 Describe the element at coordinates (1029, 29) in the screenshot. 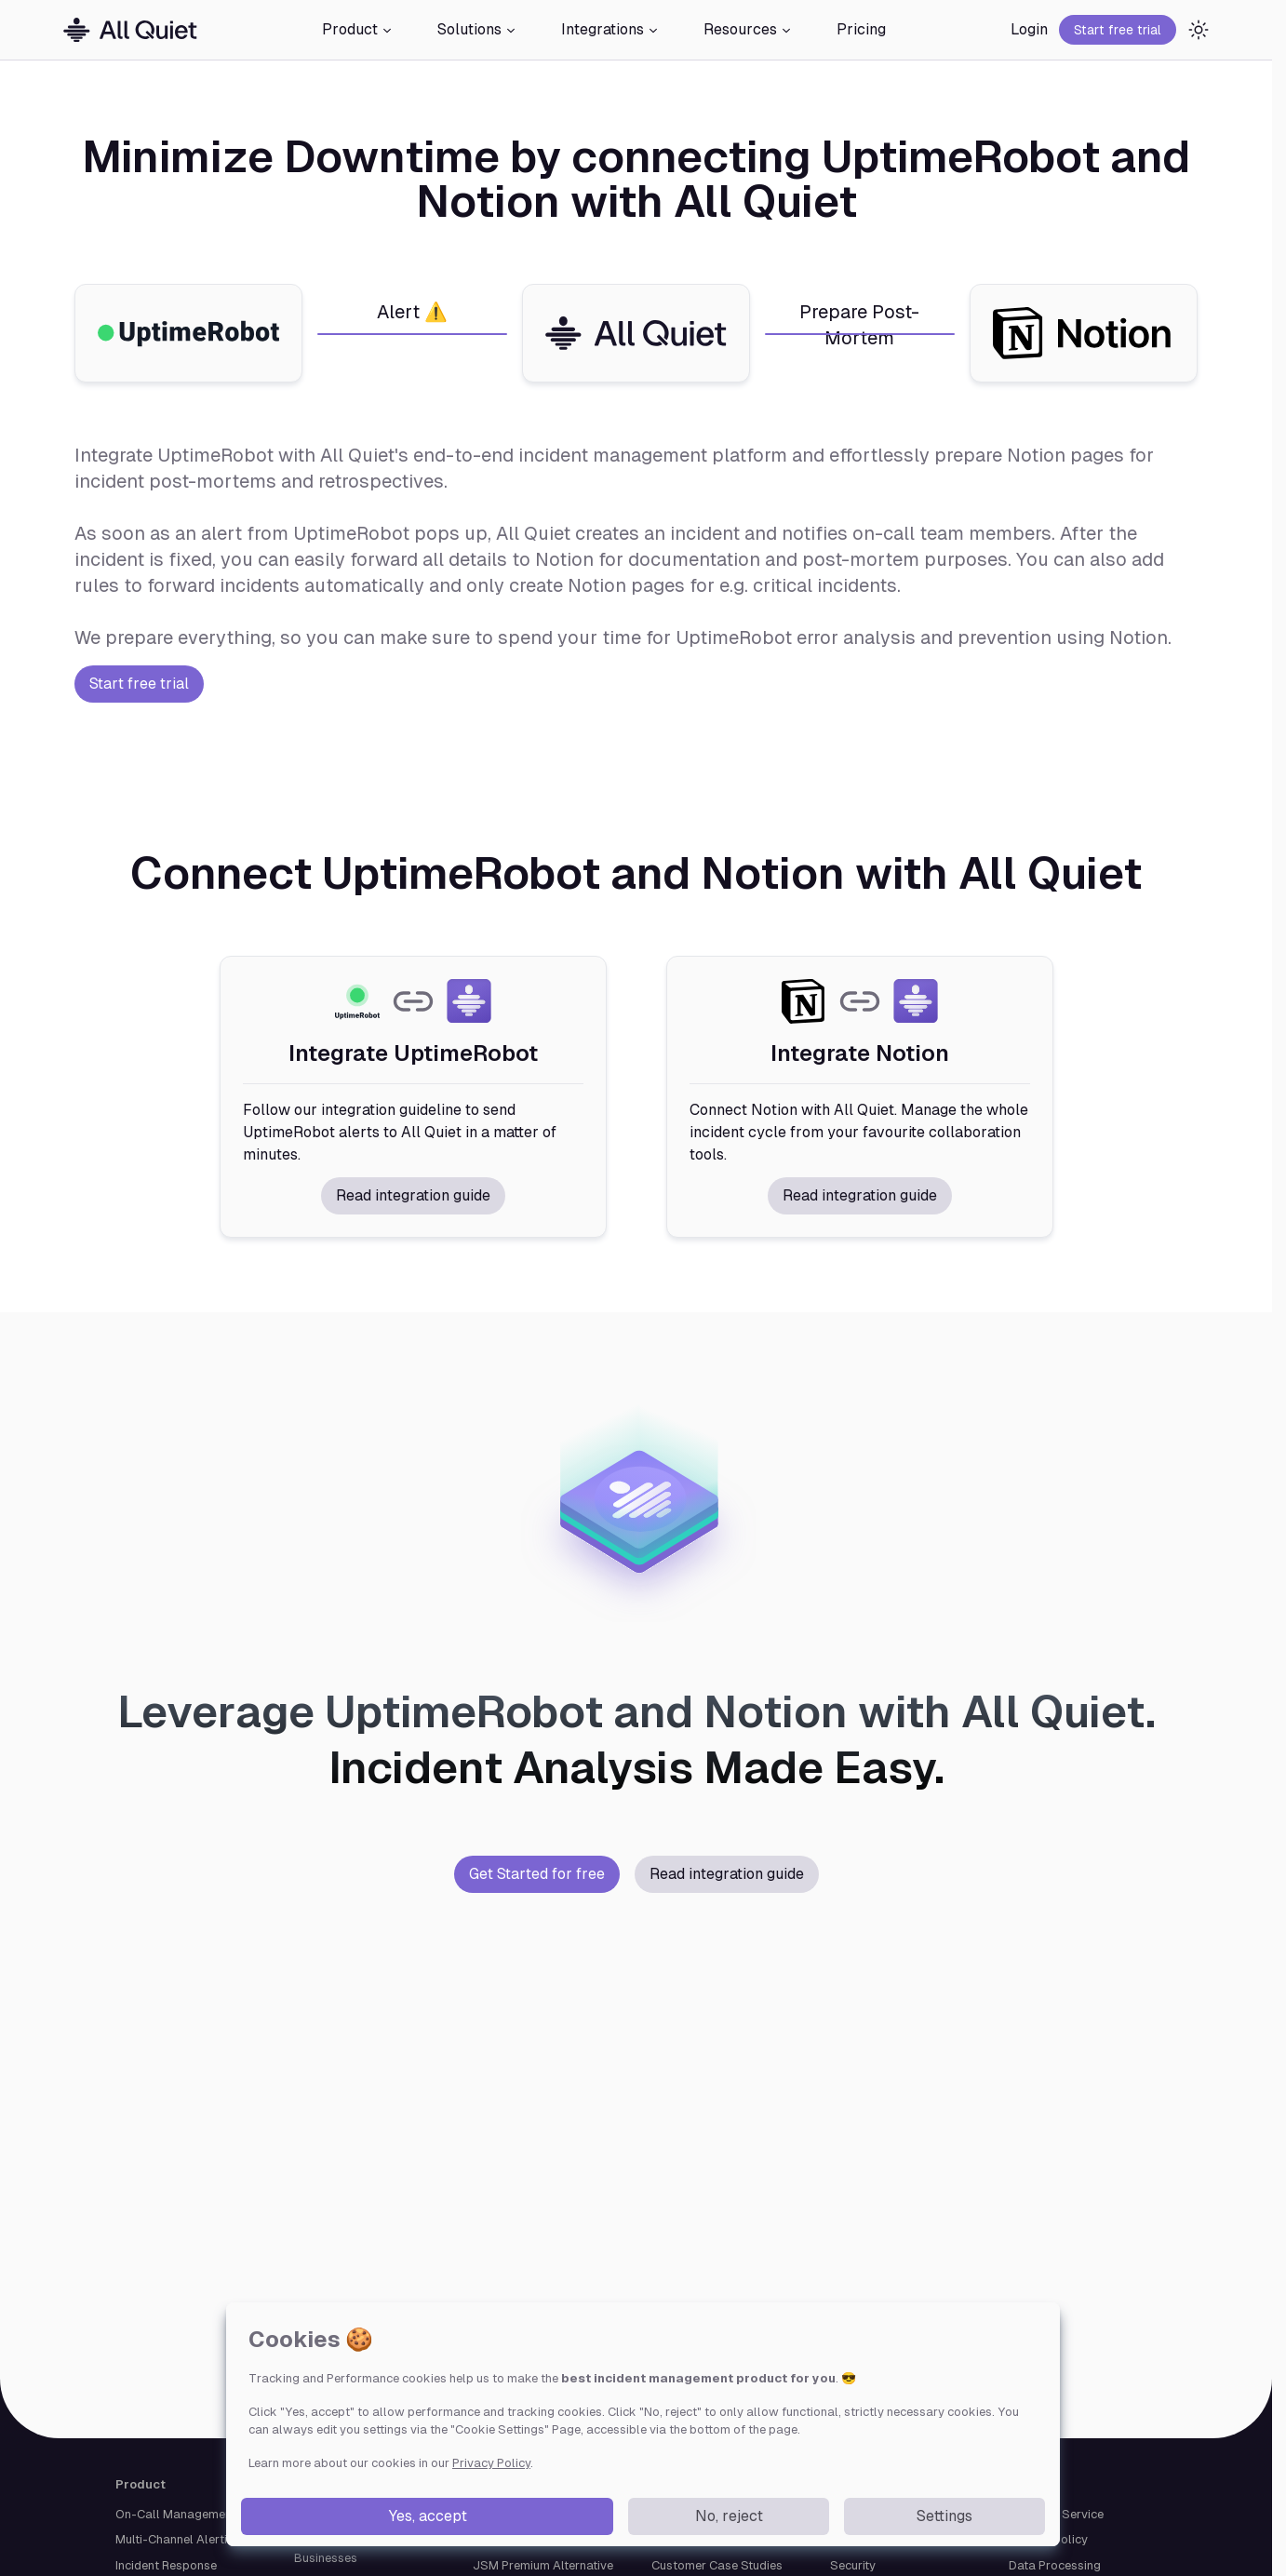

I see `Login` at that location.